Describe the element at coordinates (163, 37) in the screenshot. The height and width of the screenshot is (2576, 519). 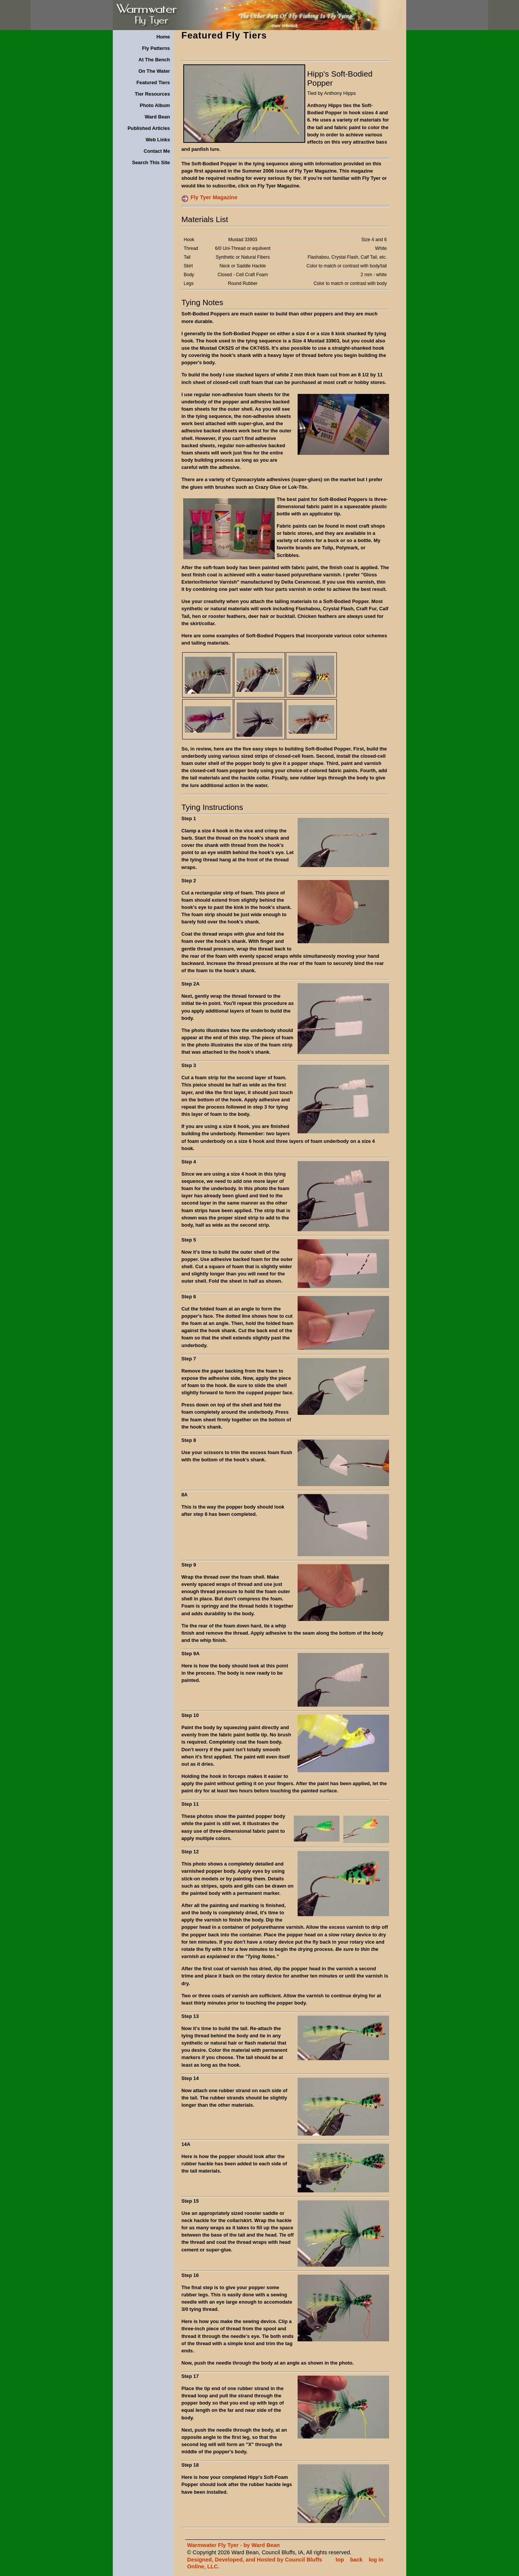
I see `Home` at that location.